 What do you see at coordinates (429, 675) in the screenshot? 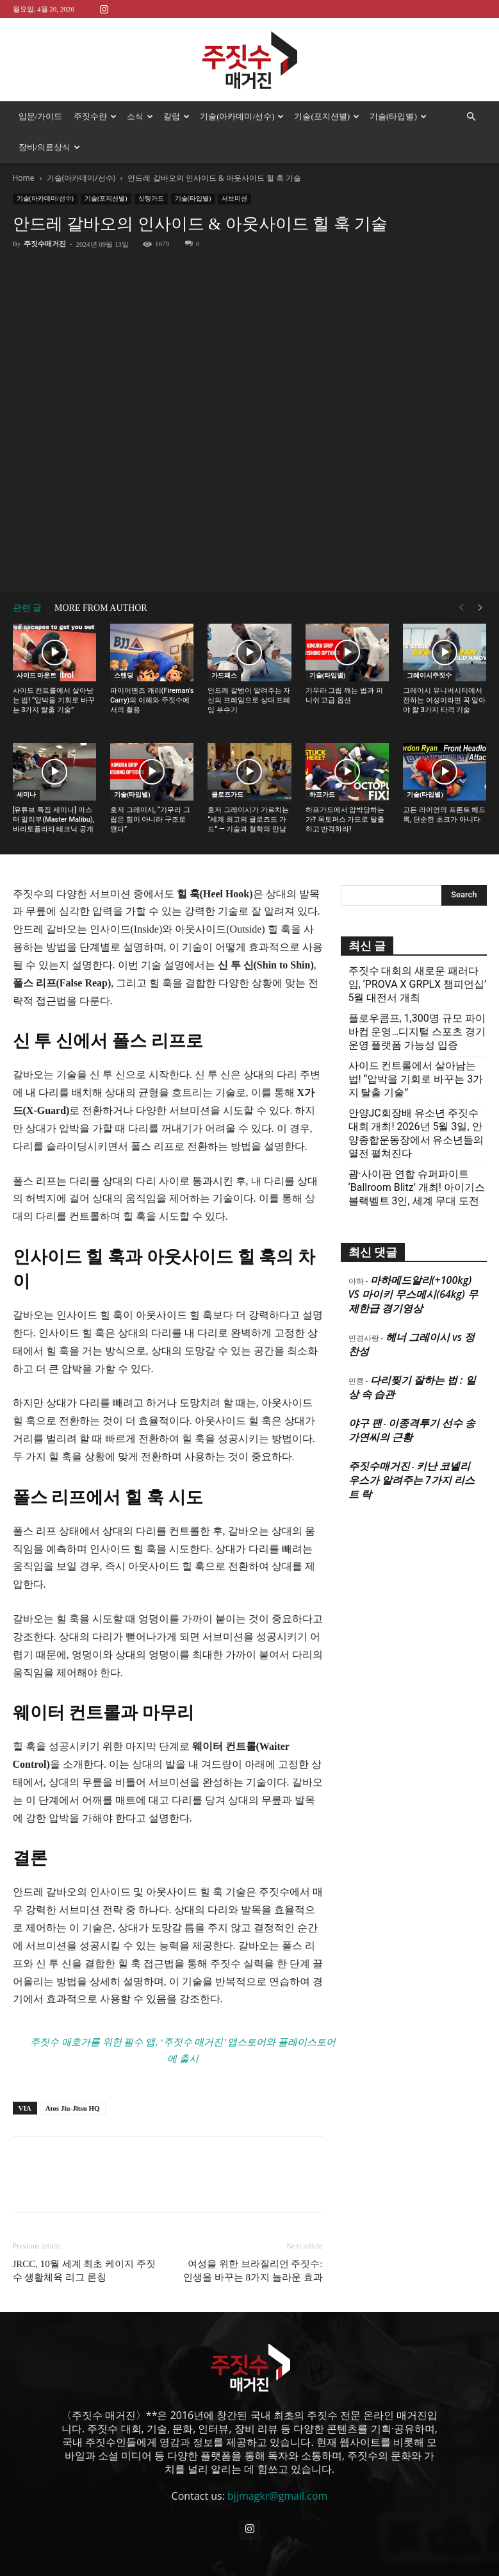
I see `그레이시주짓수` at bounding box center [429, 675].